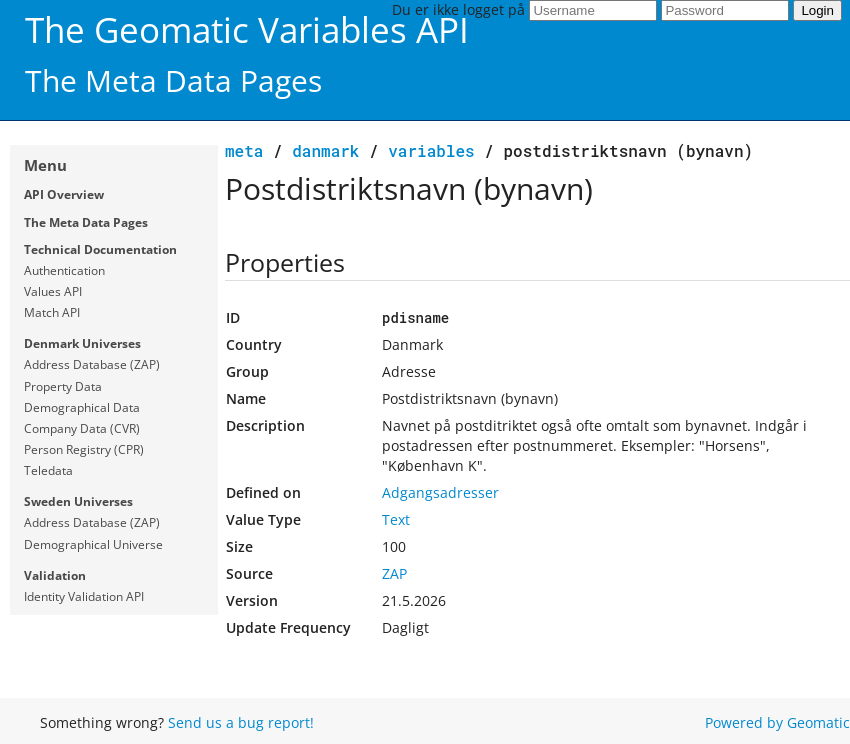 Image resolution: width=850 pixels, height=744 pixels. What do you see at coordinates (817, 10) in the screenshot?
I see `Login` at bounding box center [817, 10].